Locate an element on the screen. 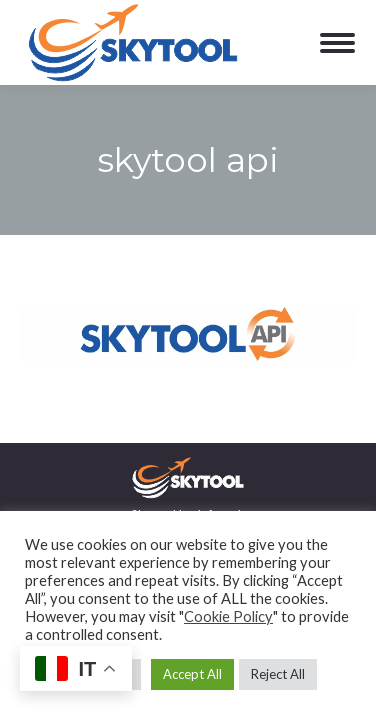 The width and height of the screenshot is (376, 720). [Mobile menu icon] is located at coordinates (337, 43).